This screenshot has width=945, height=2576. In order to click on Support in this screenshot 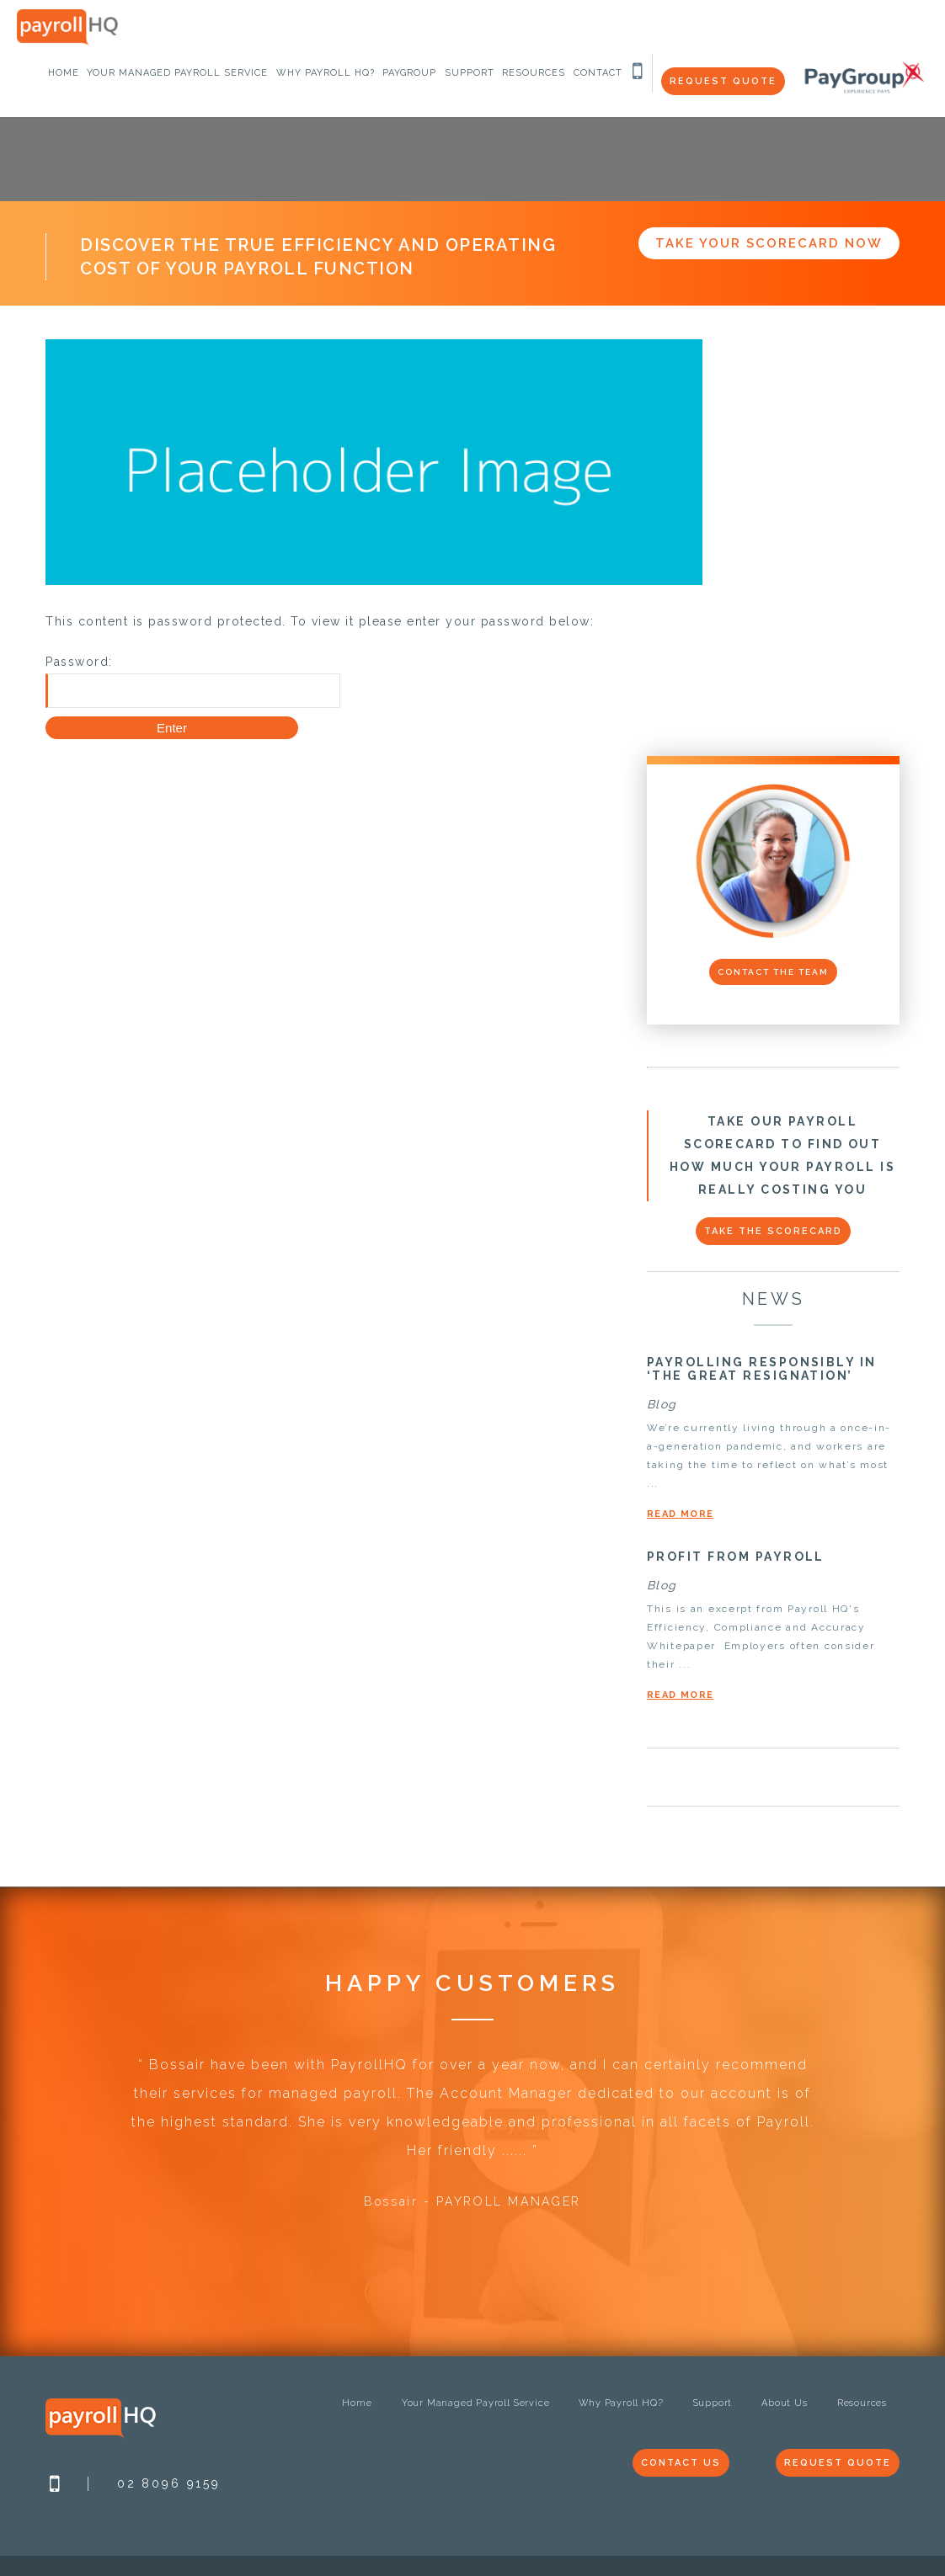, I will do `click(713, 2403)`.